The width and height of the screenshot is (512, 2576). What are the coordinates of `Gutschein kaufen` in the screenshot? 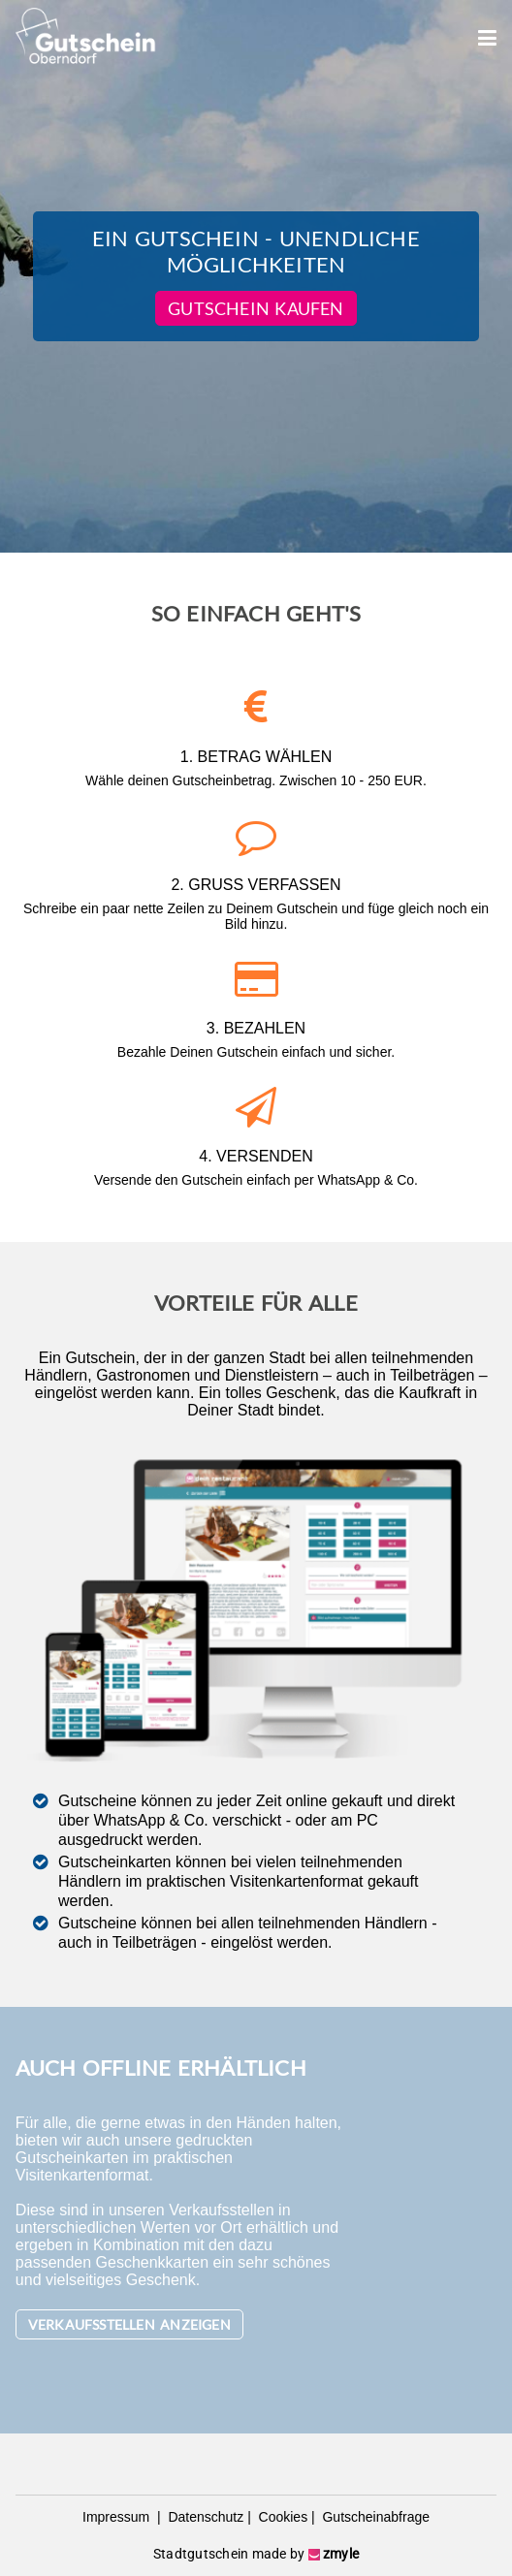 It's located at (255, 308).